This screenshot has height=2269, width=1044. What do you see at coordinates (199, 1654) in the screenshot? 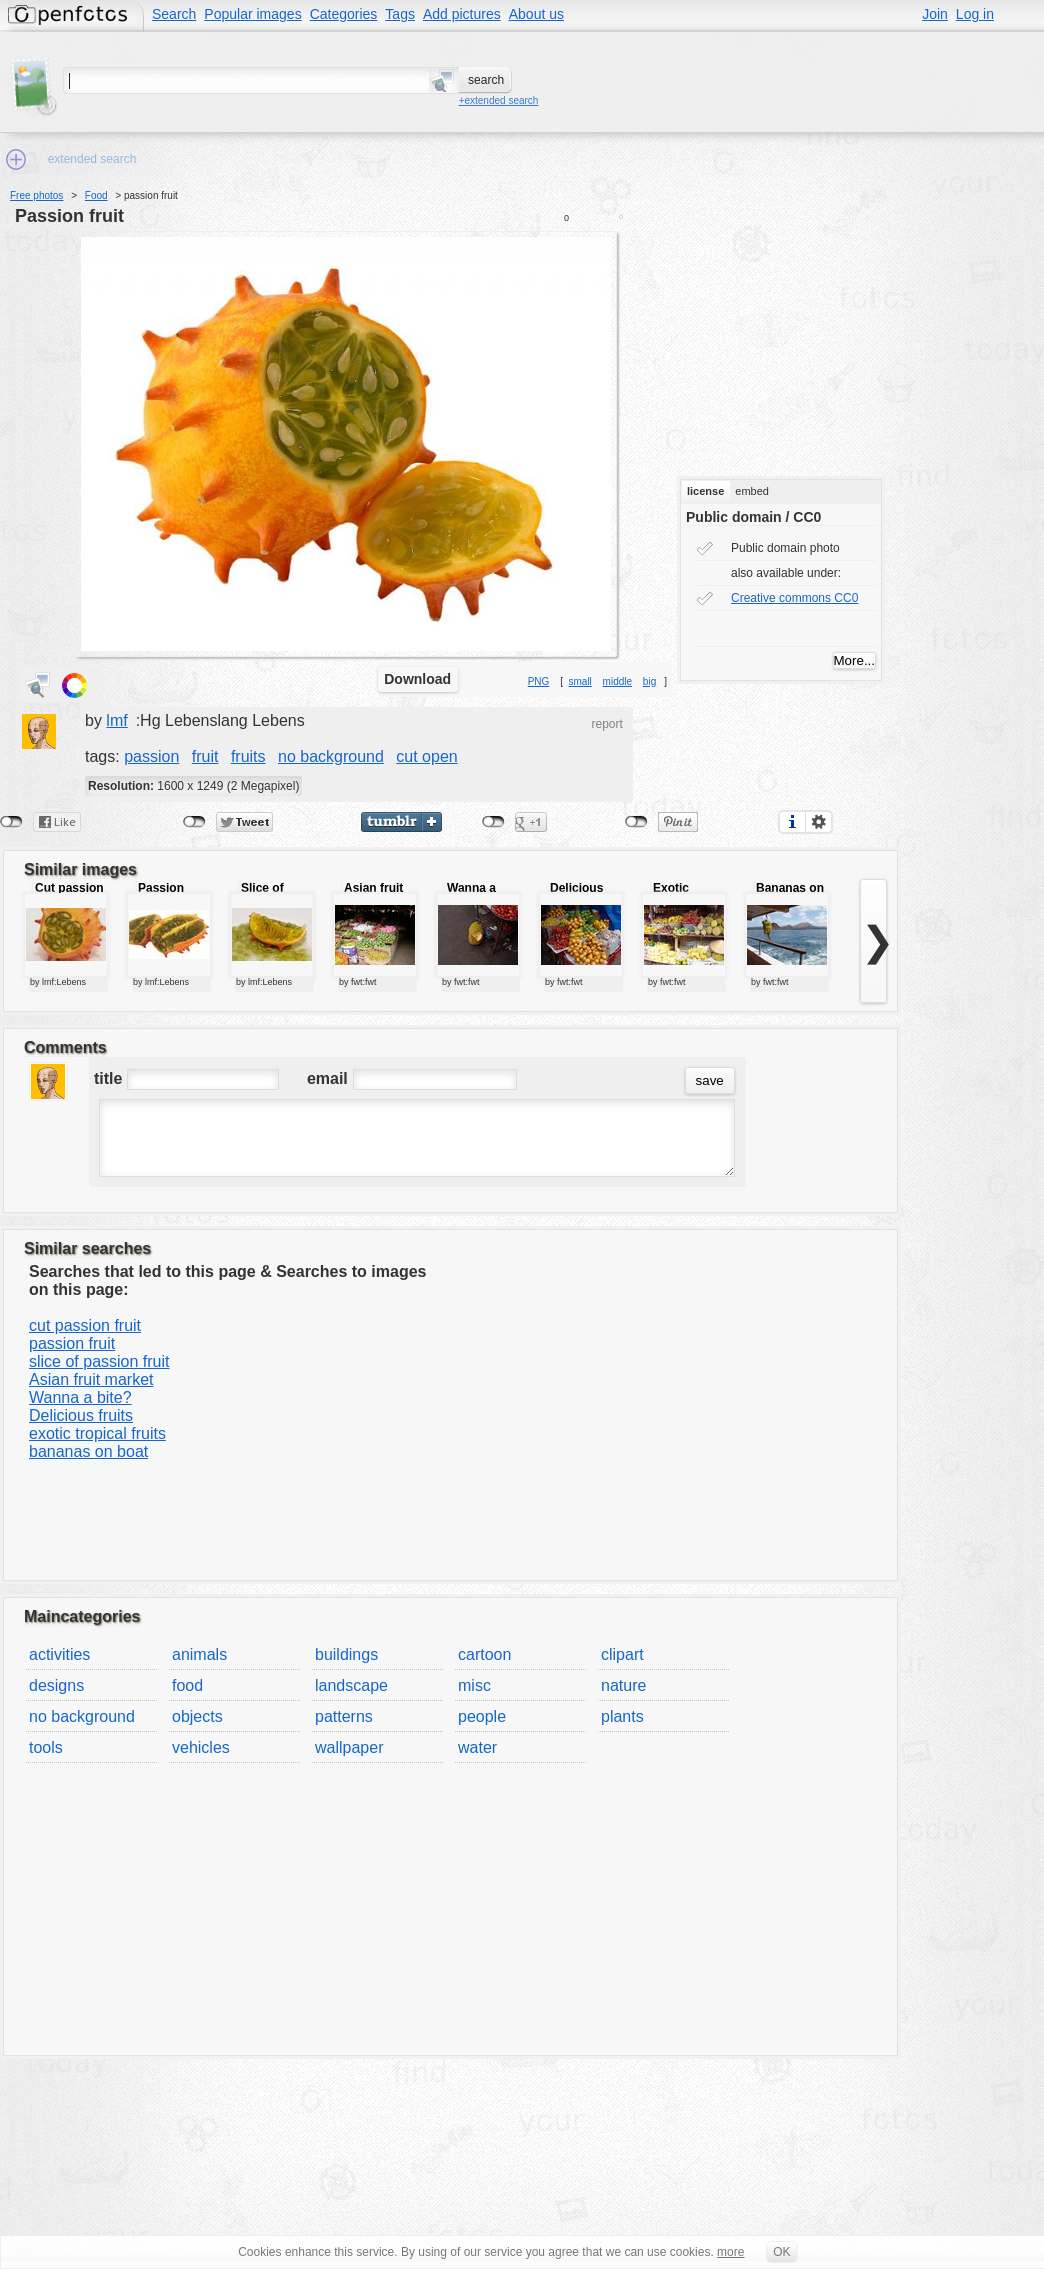
I see `animals` at bounding box center [199, 1654].